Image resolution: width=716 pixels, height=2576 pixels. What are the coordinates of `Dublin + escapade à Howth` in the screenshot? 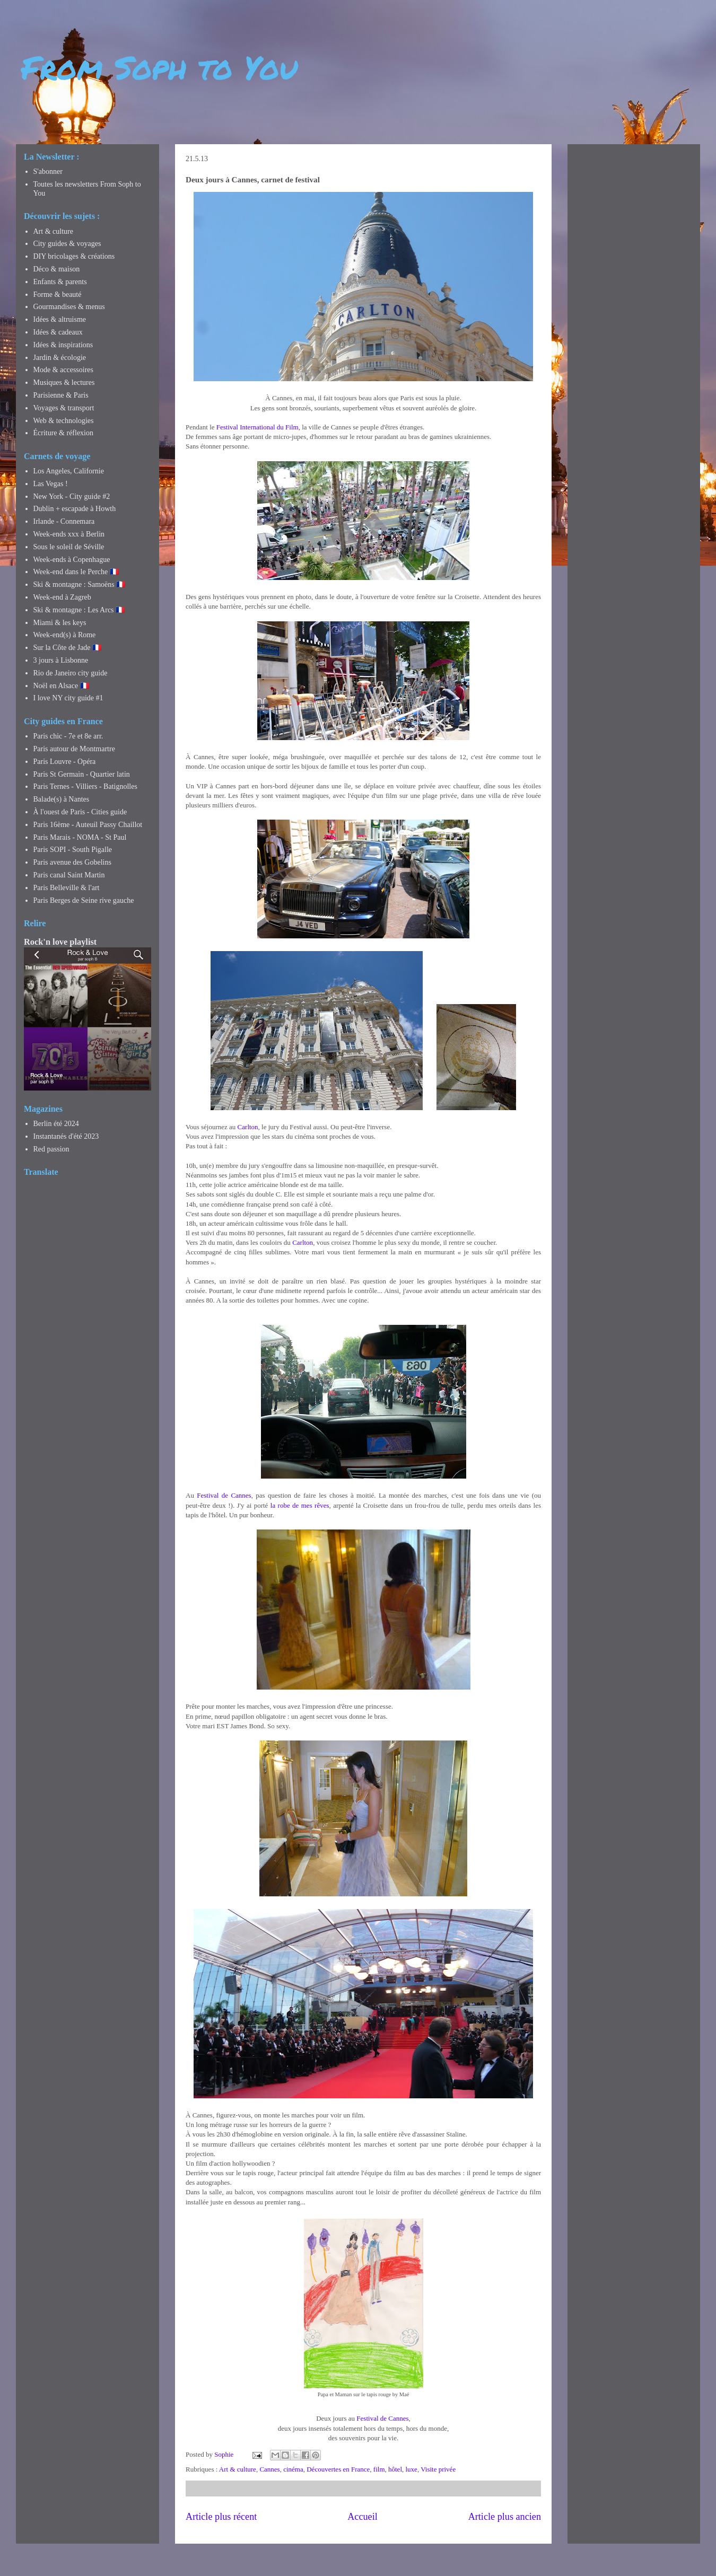 It's located at (74, 509).